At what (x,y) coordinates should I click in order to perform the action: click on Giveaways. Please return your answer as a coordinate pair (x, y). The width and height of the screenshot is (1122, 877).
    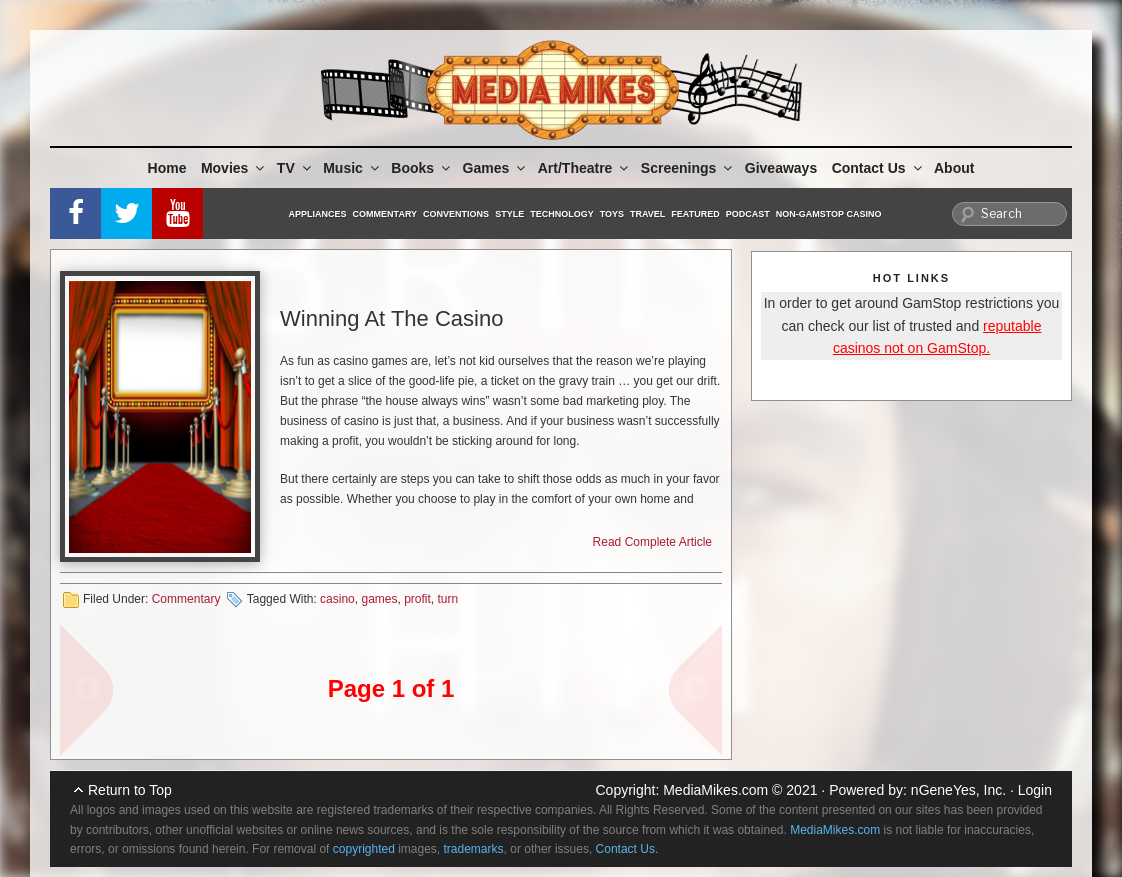
    Looking at the image, I should click on (781, 168).